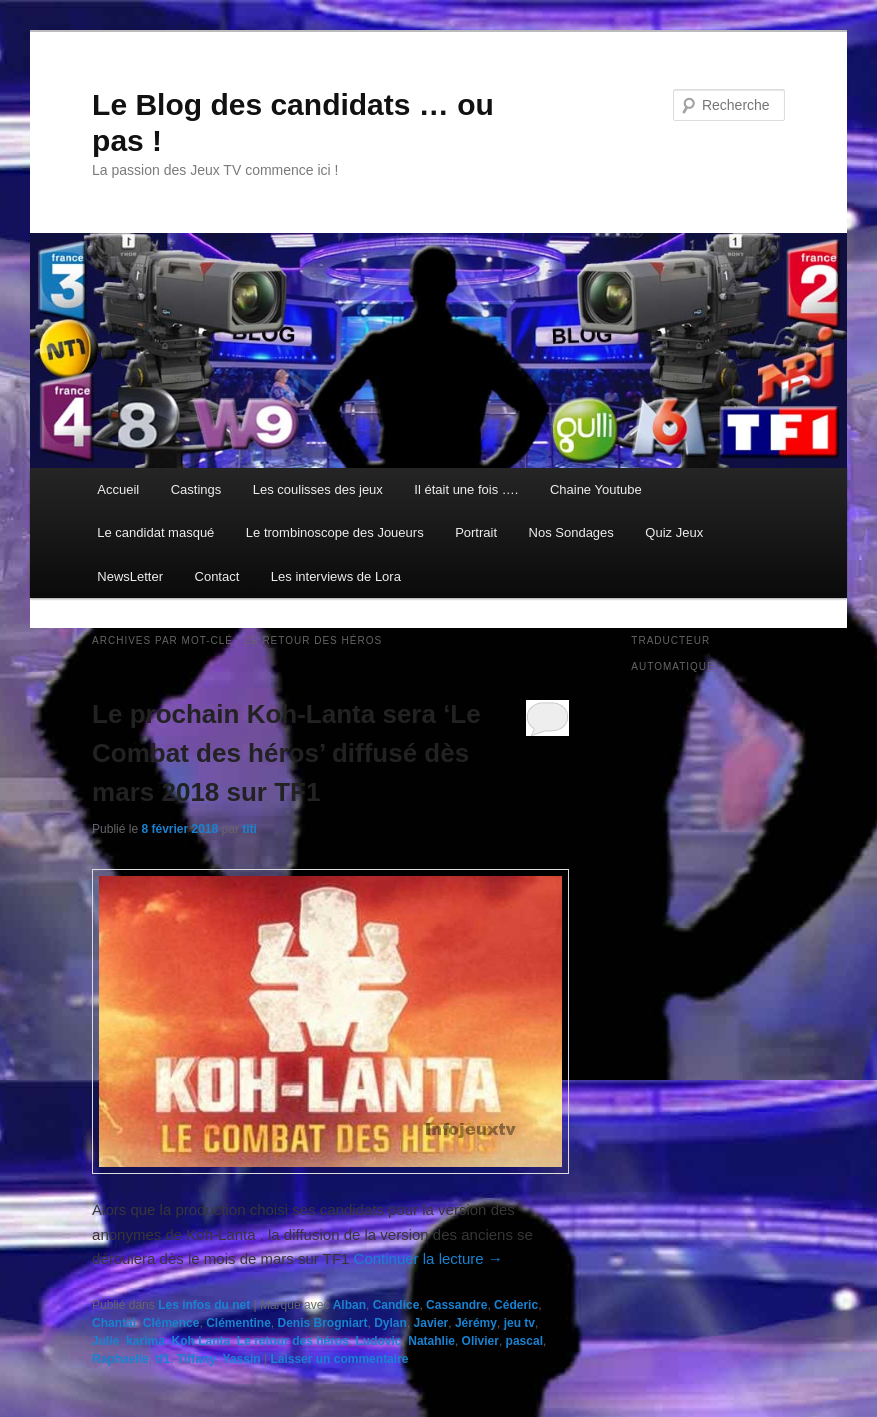  I want to click on Les infos du net, so click(204, 1305).